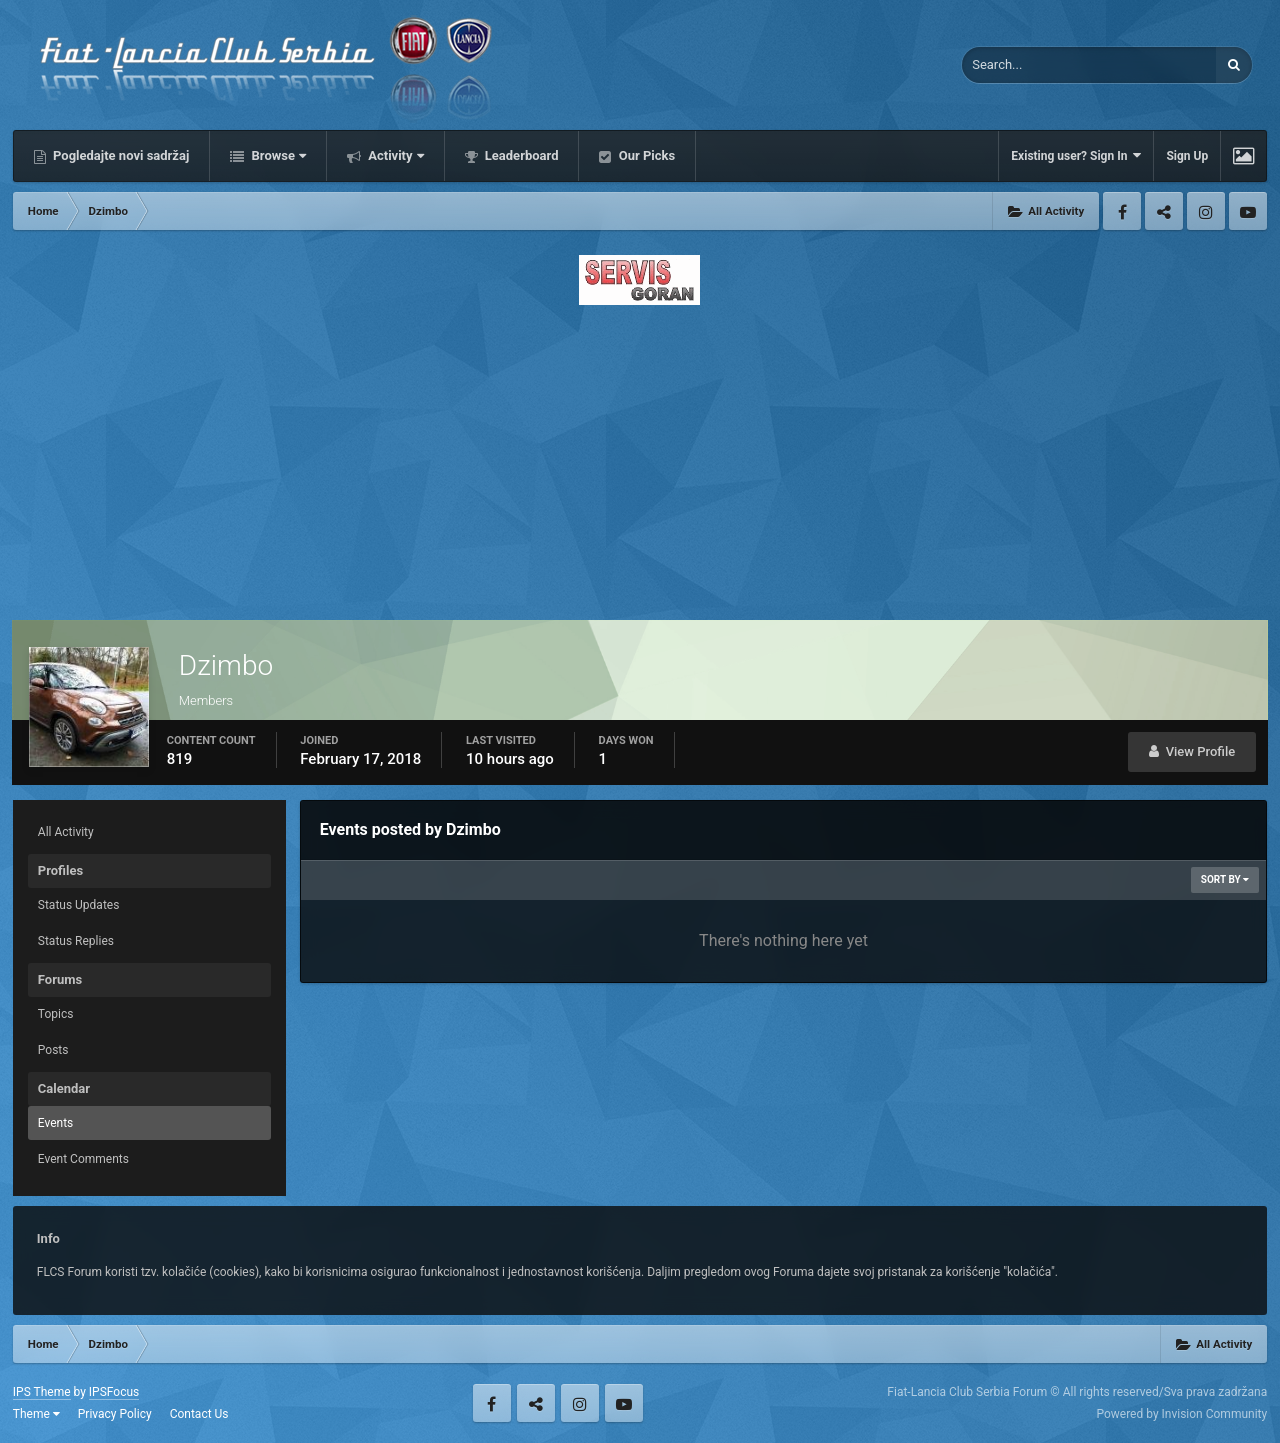 The height and width of the screenshot is (1443, 1280). What do you see at coordinates (640, 457) in the screenshot?
I see `[Advertisement]` at bounding box center [640, 457].